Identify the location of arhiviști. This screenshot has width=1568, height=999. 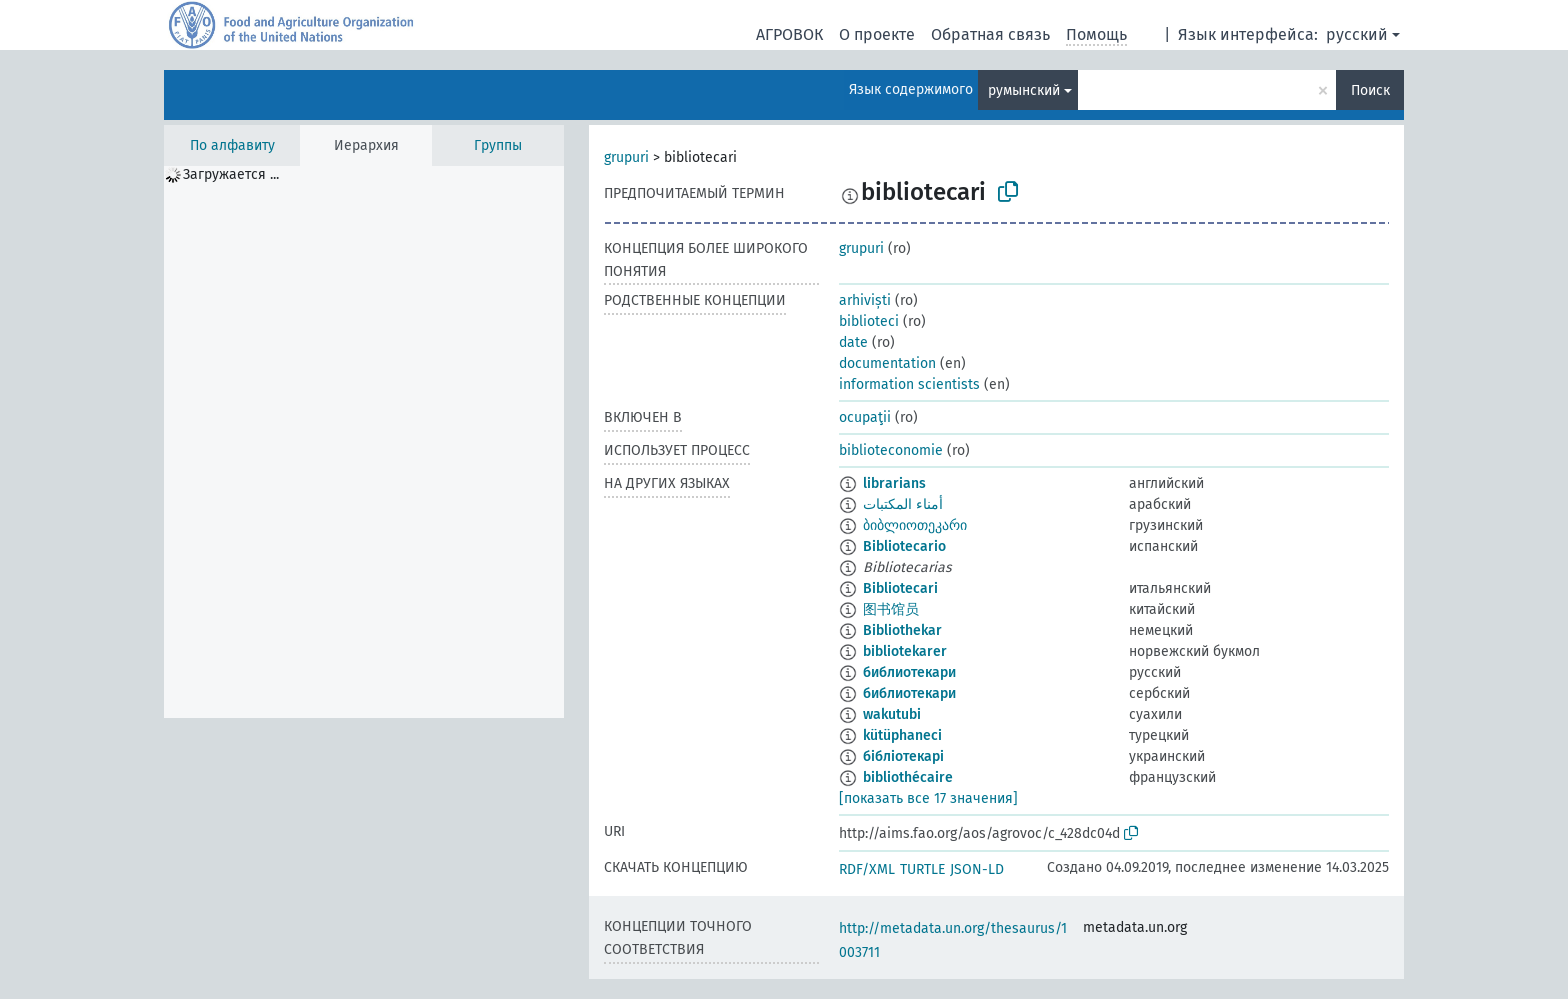
(865, 300).